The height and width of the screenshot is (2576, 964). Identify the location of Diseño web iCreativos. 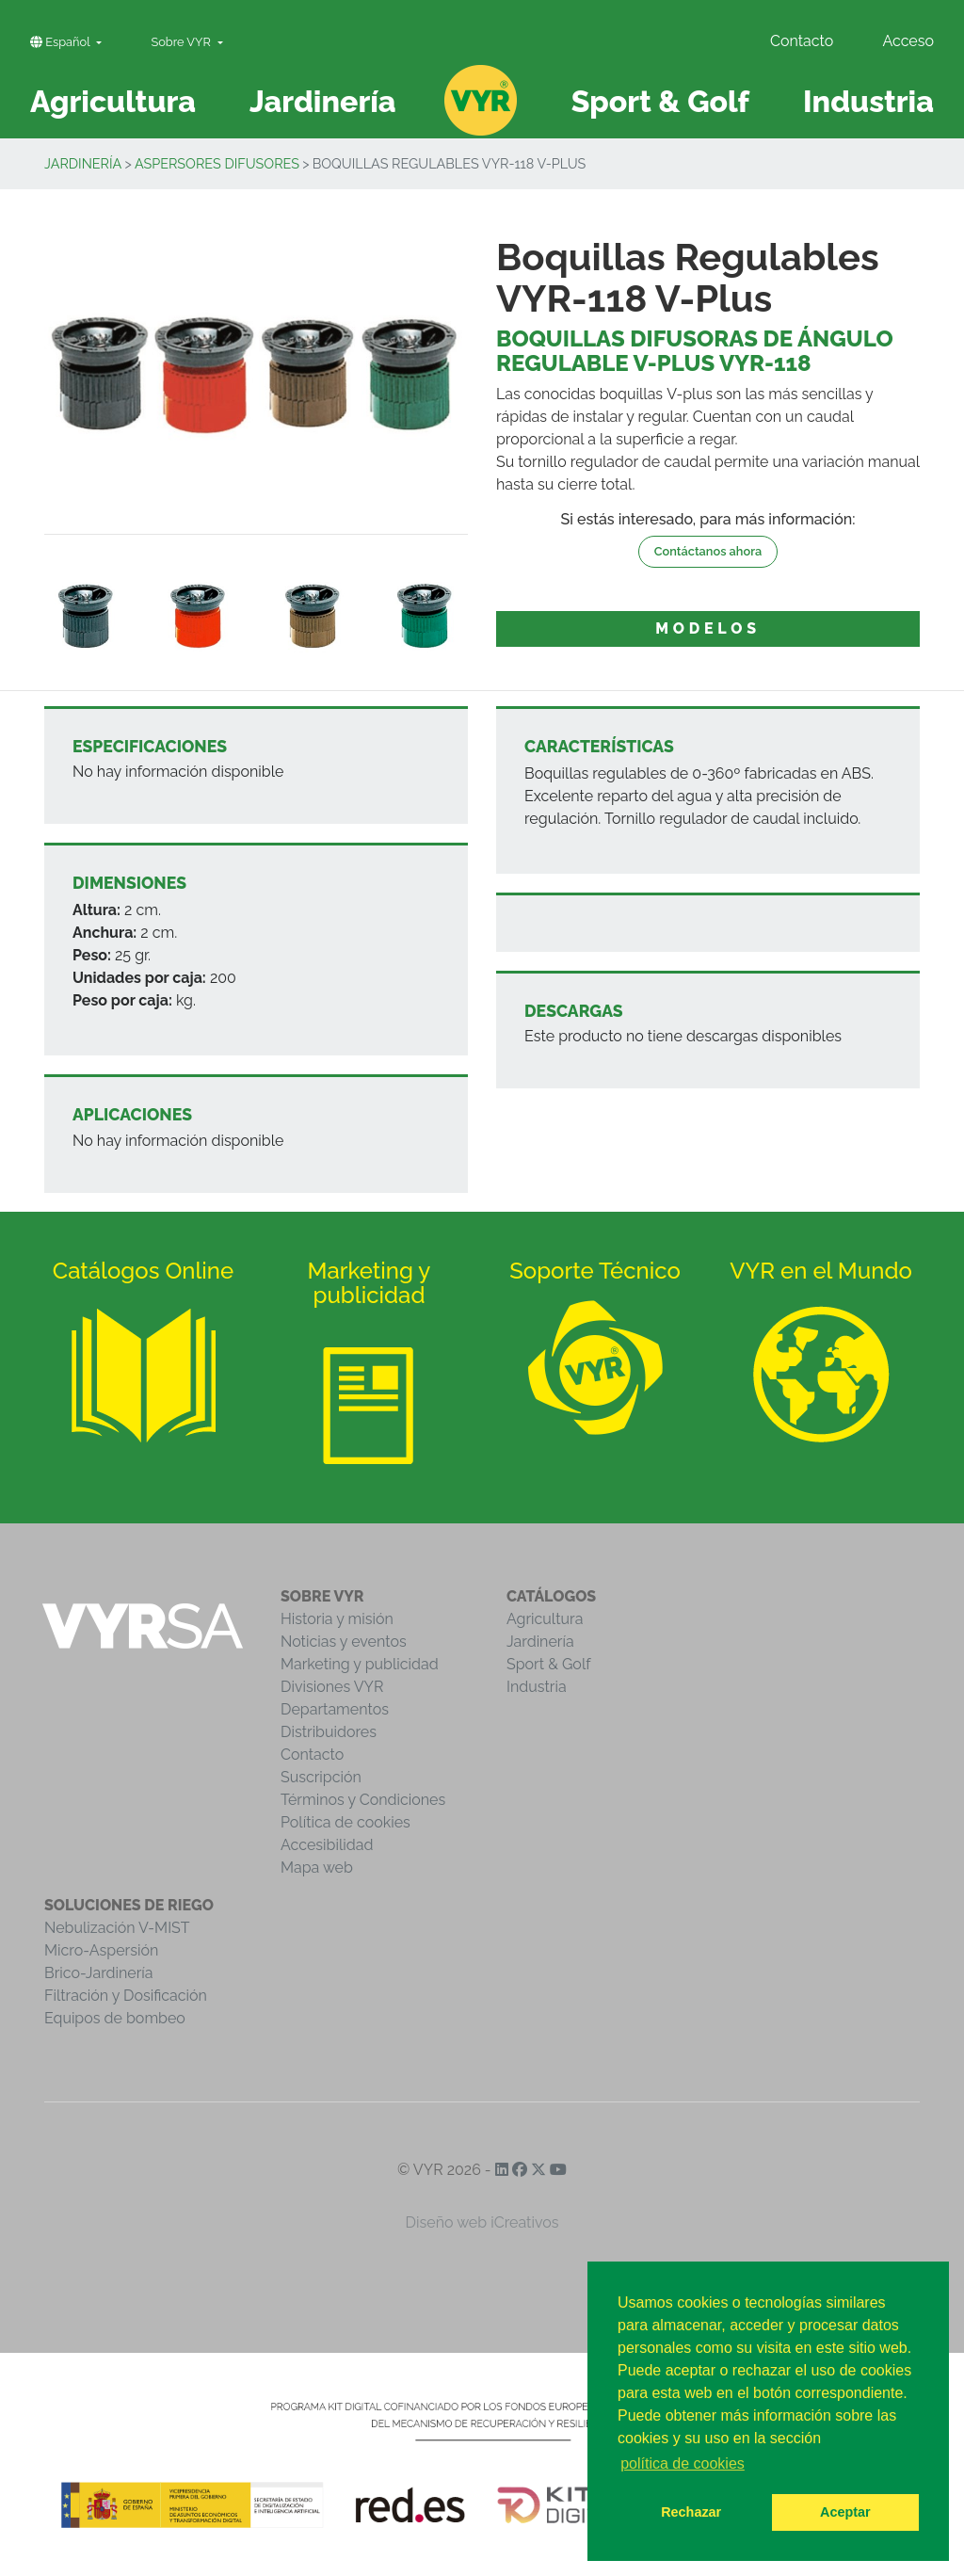
(482, 2222).